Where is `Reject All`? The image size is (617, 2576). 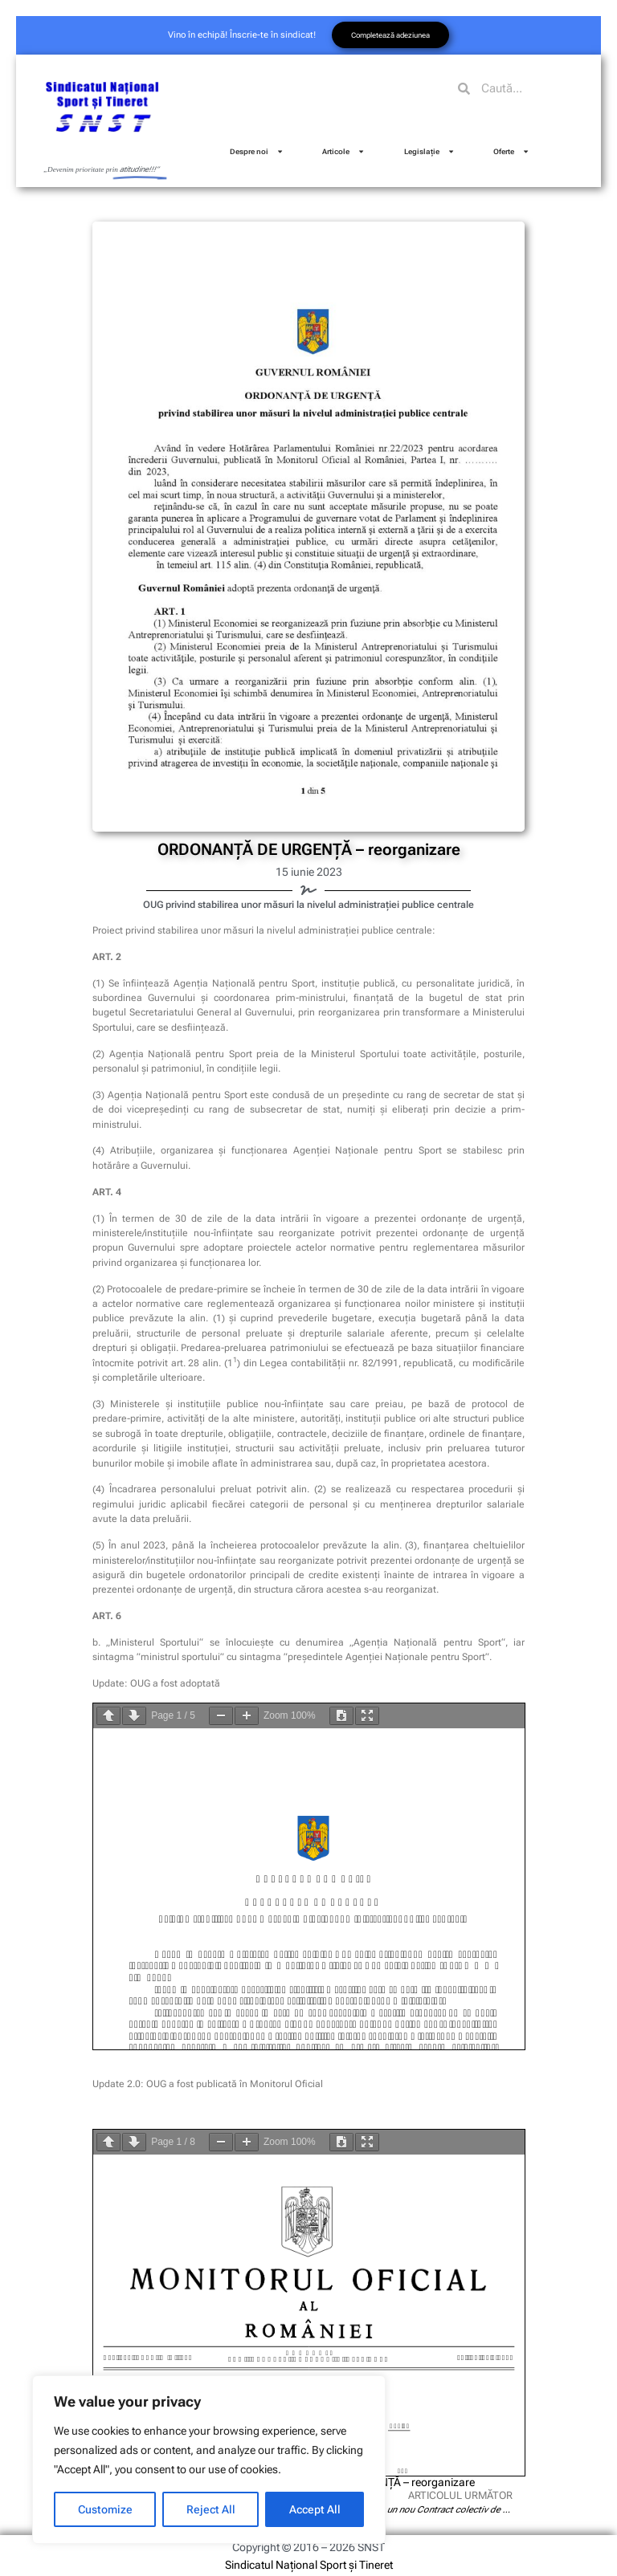 Reject All is located at coordinates (210, 2509).